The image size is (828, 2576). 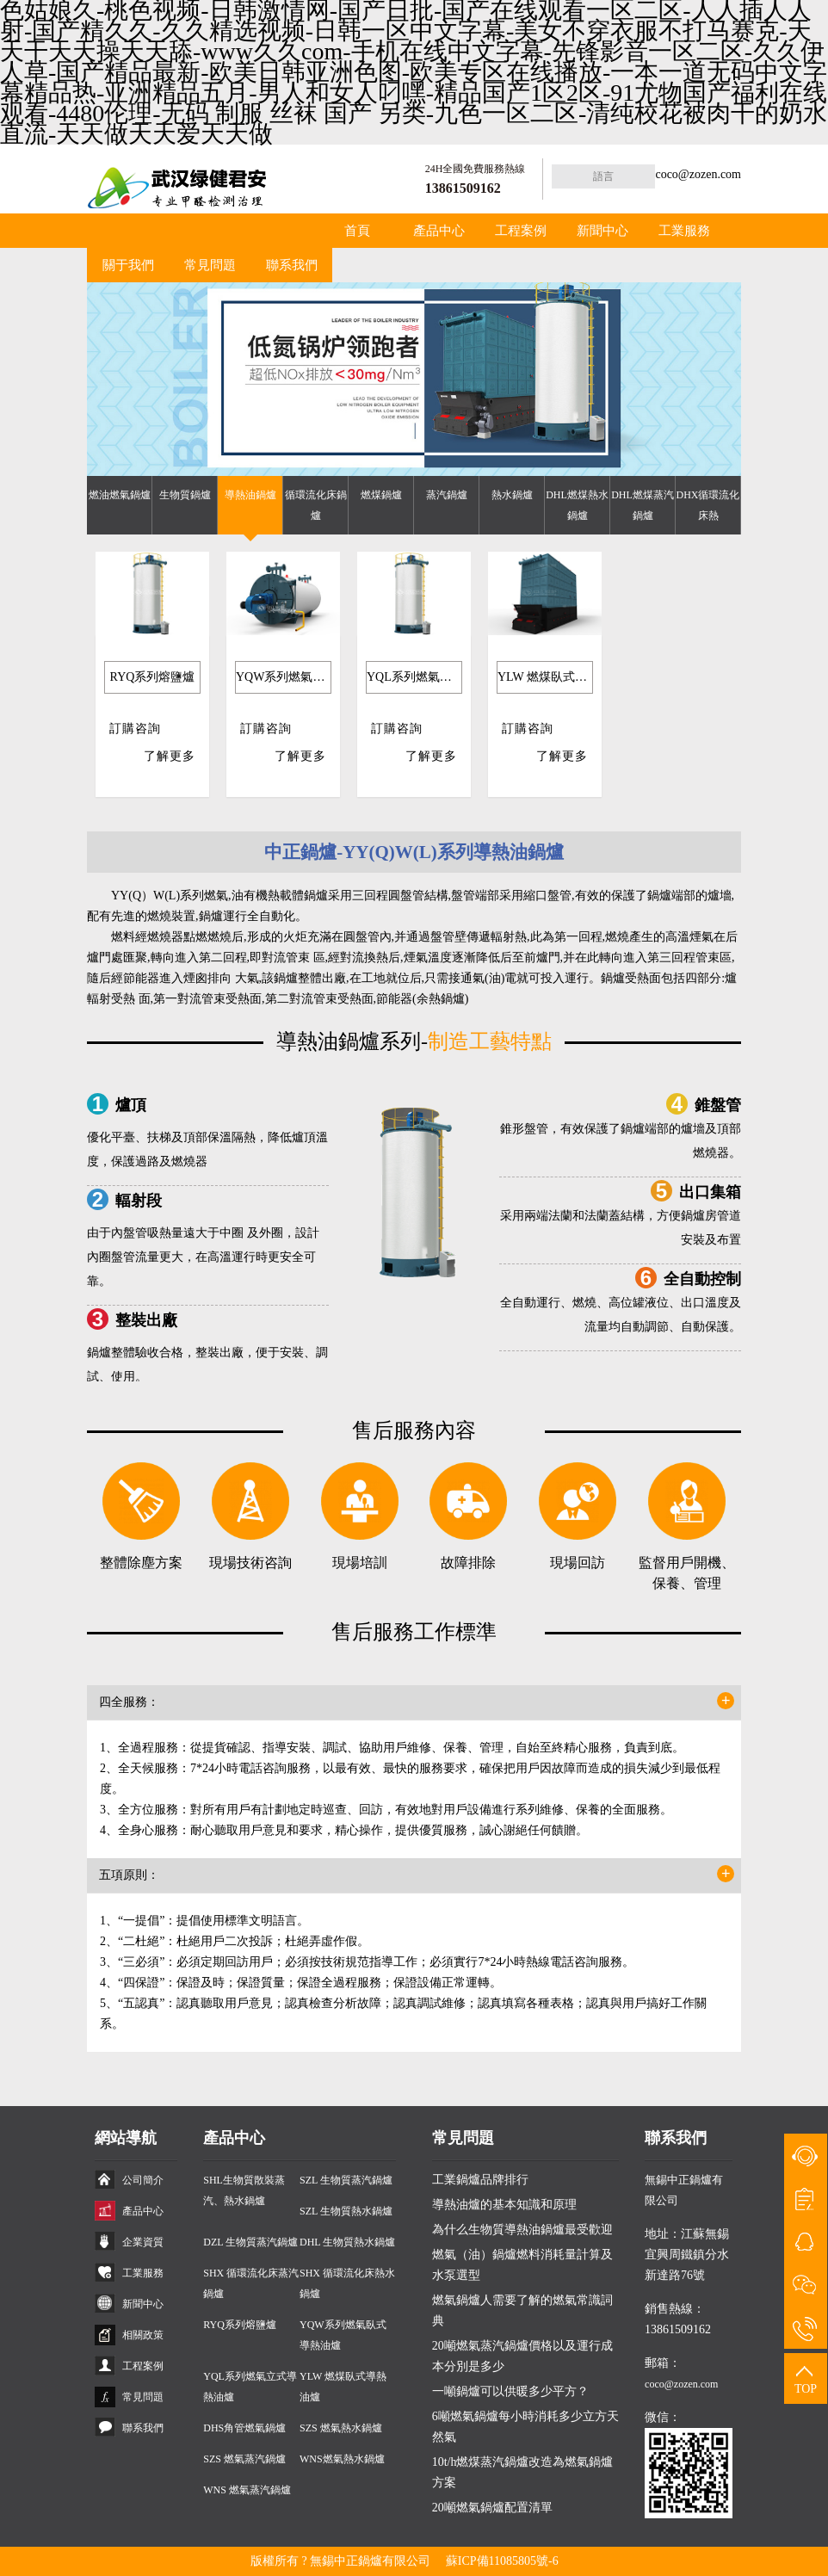 What do you see at coordinates (250, 2242) in the screenshot?
I see `DZL 生物質蒸汽鍋爐` at bounding box center [250, 2242].